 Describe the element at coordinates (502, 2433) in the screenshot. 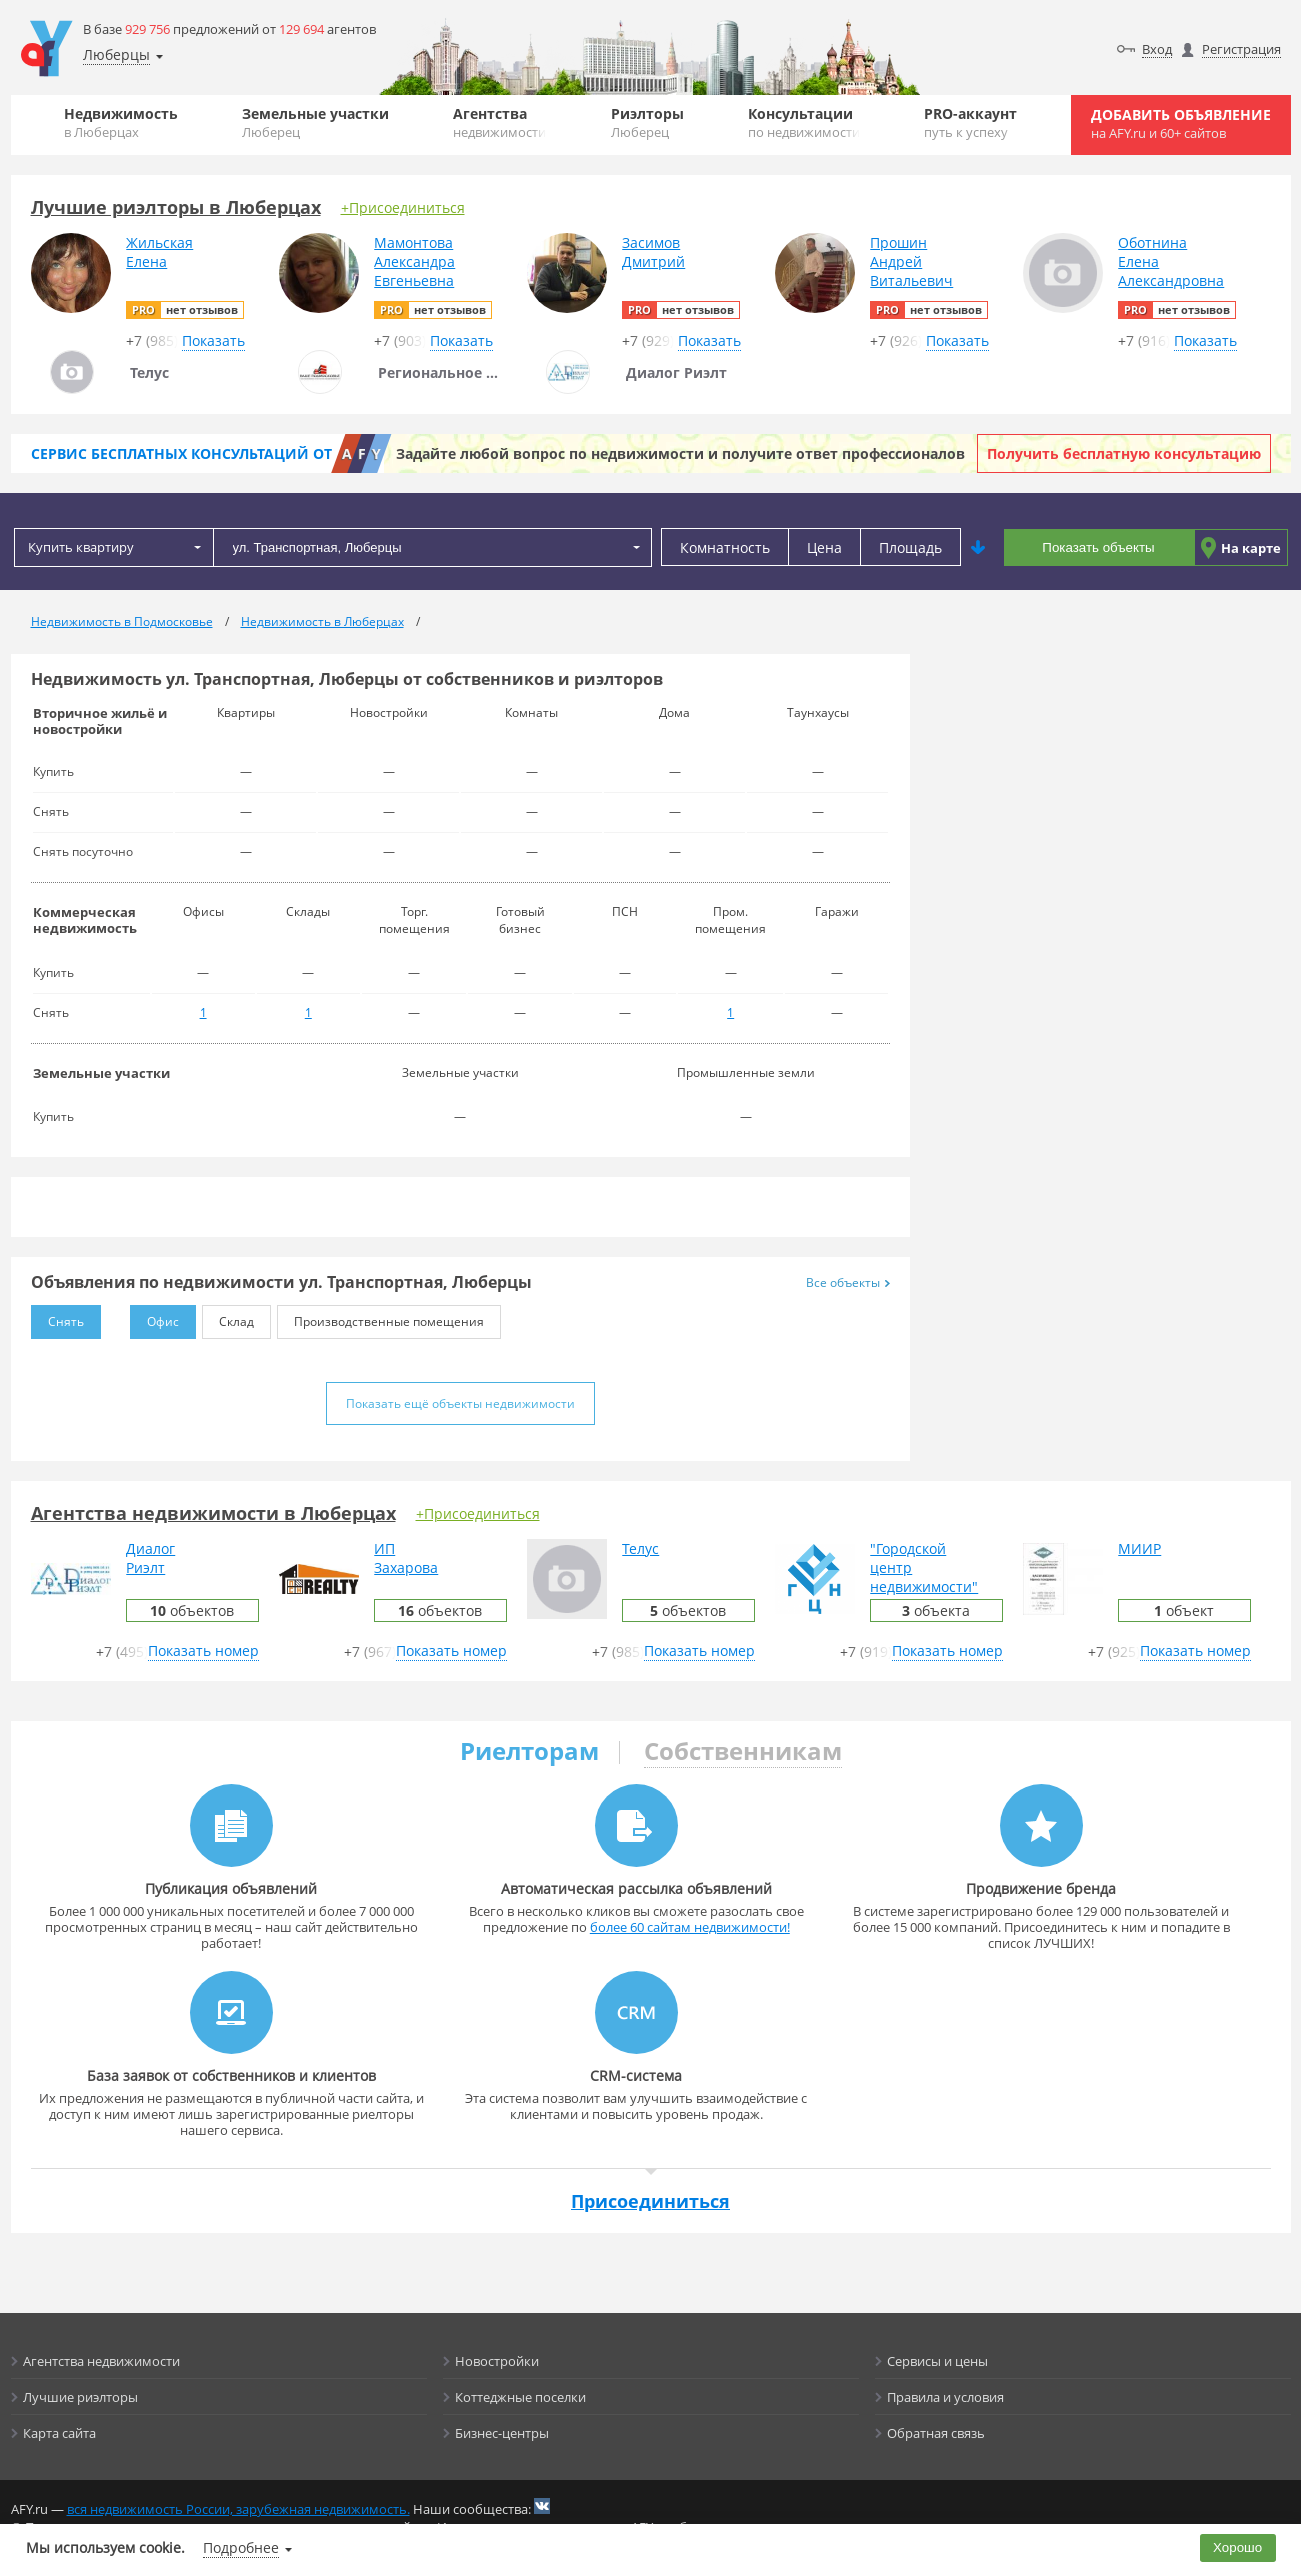

I see `Бизнес-центры` at that location.